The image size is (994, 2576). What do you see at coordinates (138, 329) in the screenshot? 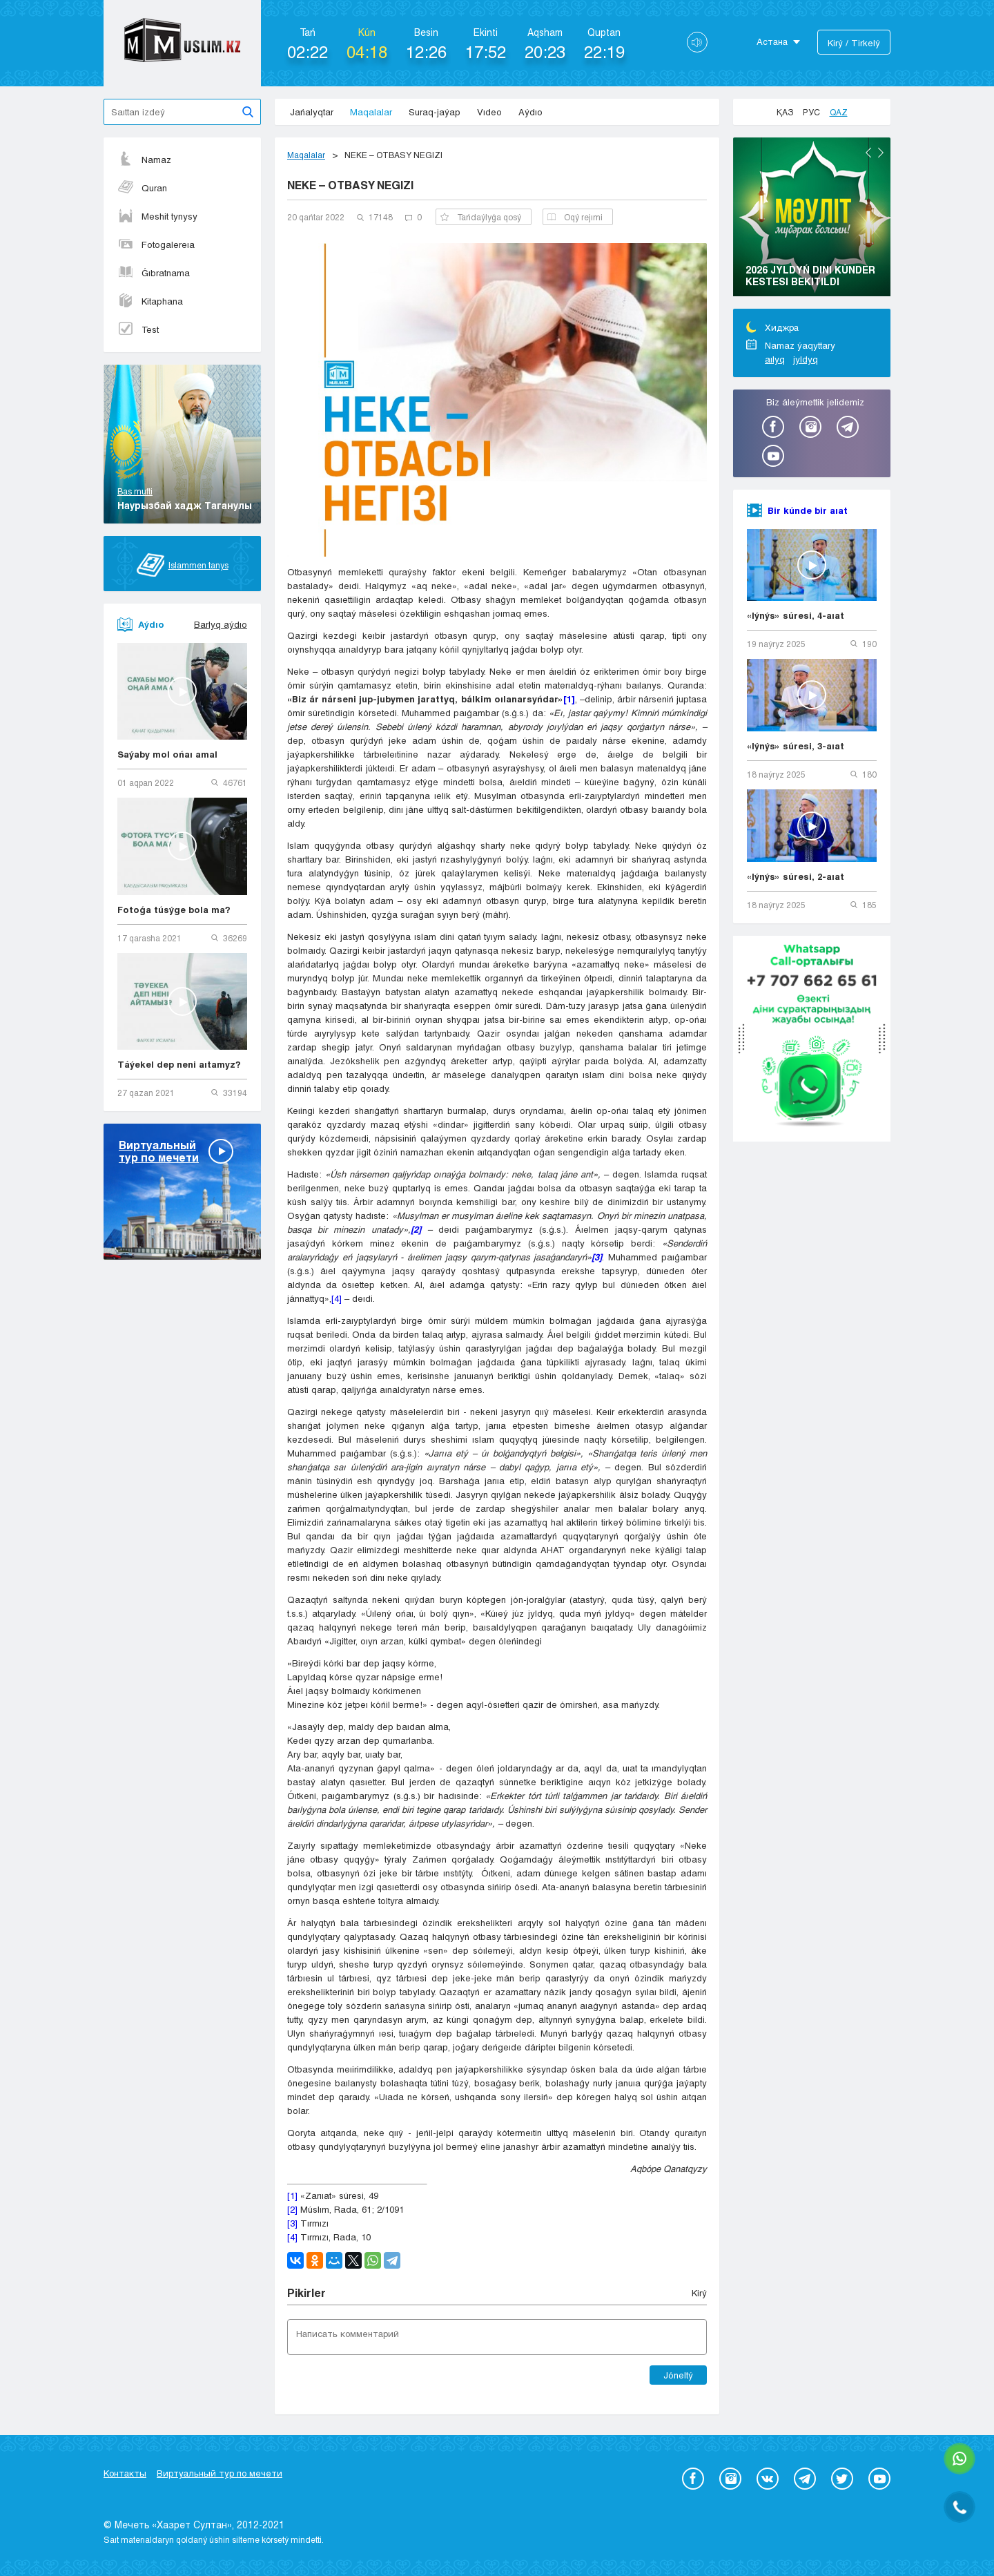
I see `Test` at bounding box center [138, 329].